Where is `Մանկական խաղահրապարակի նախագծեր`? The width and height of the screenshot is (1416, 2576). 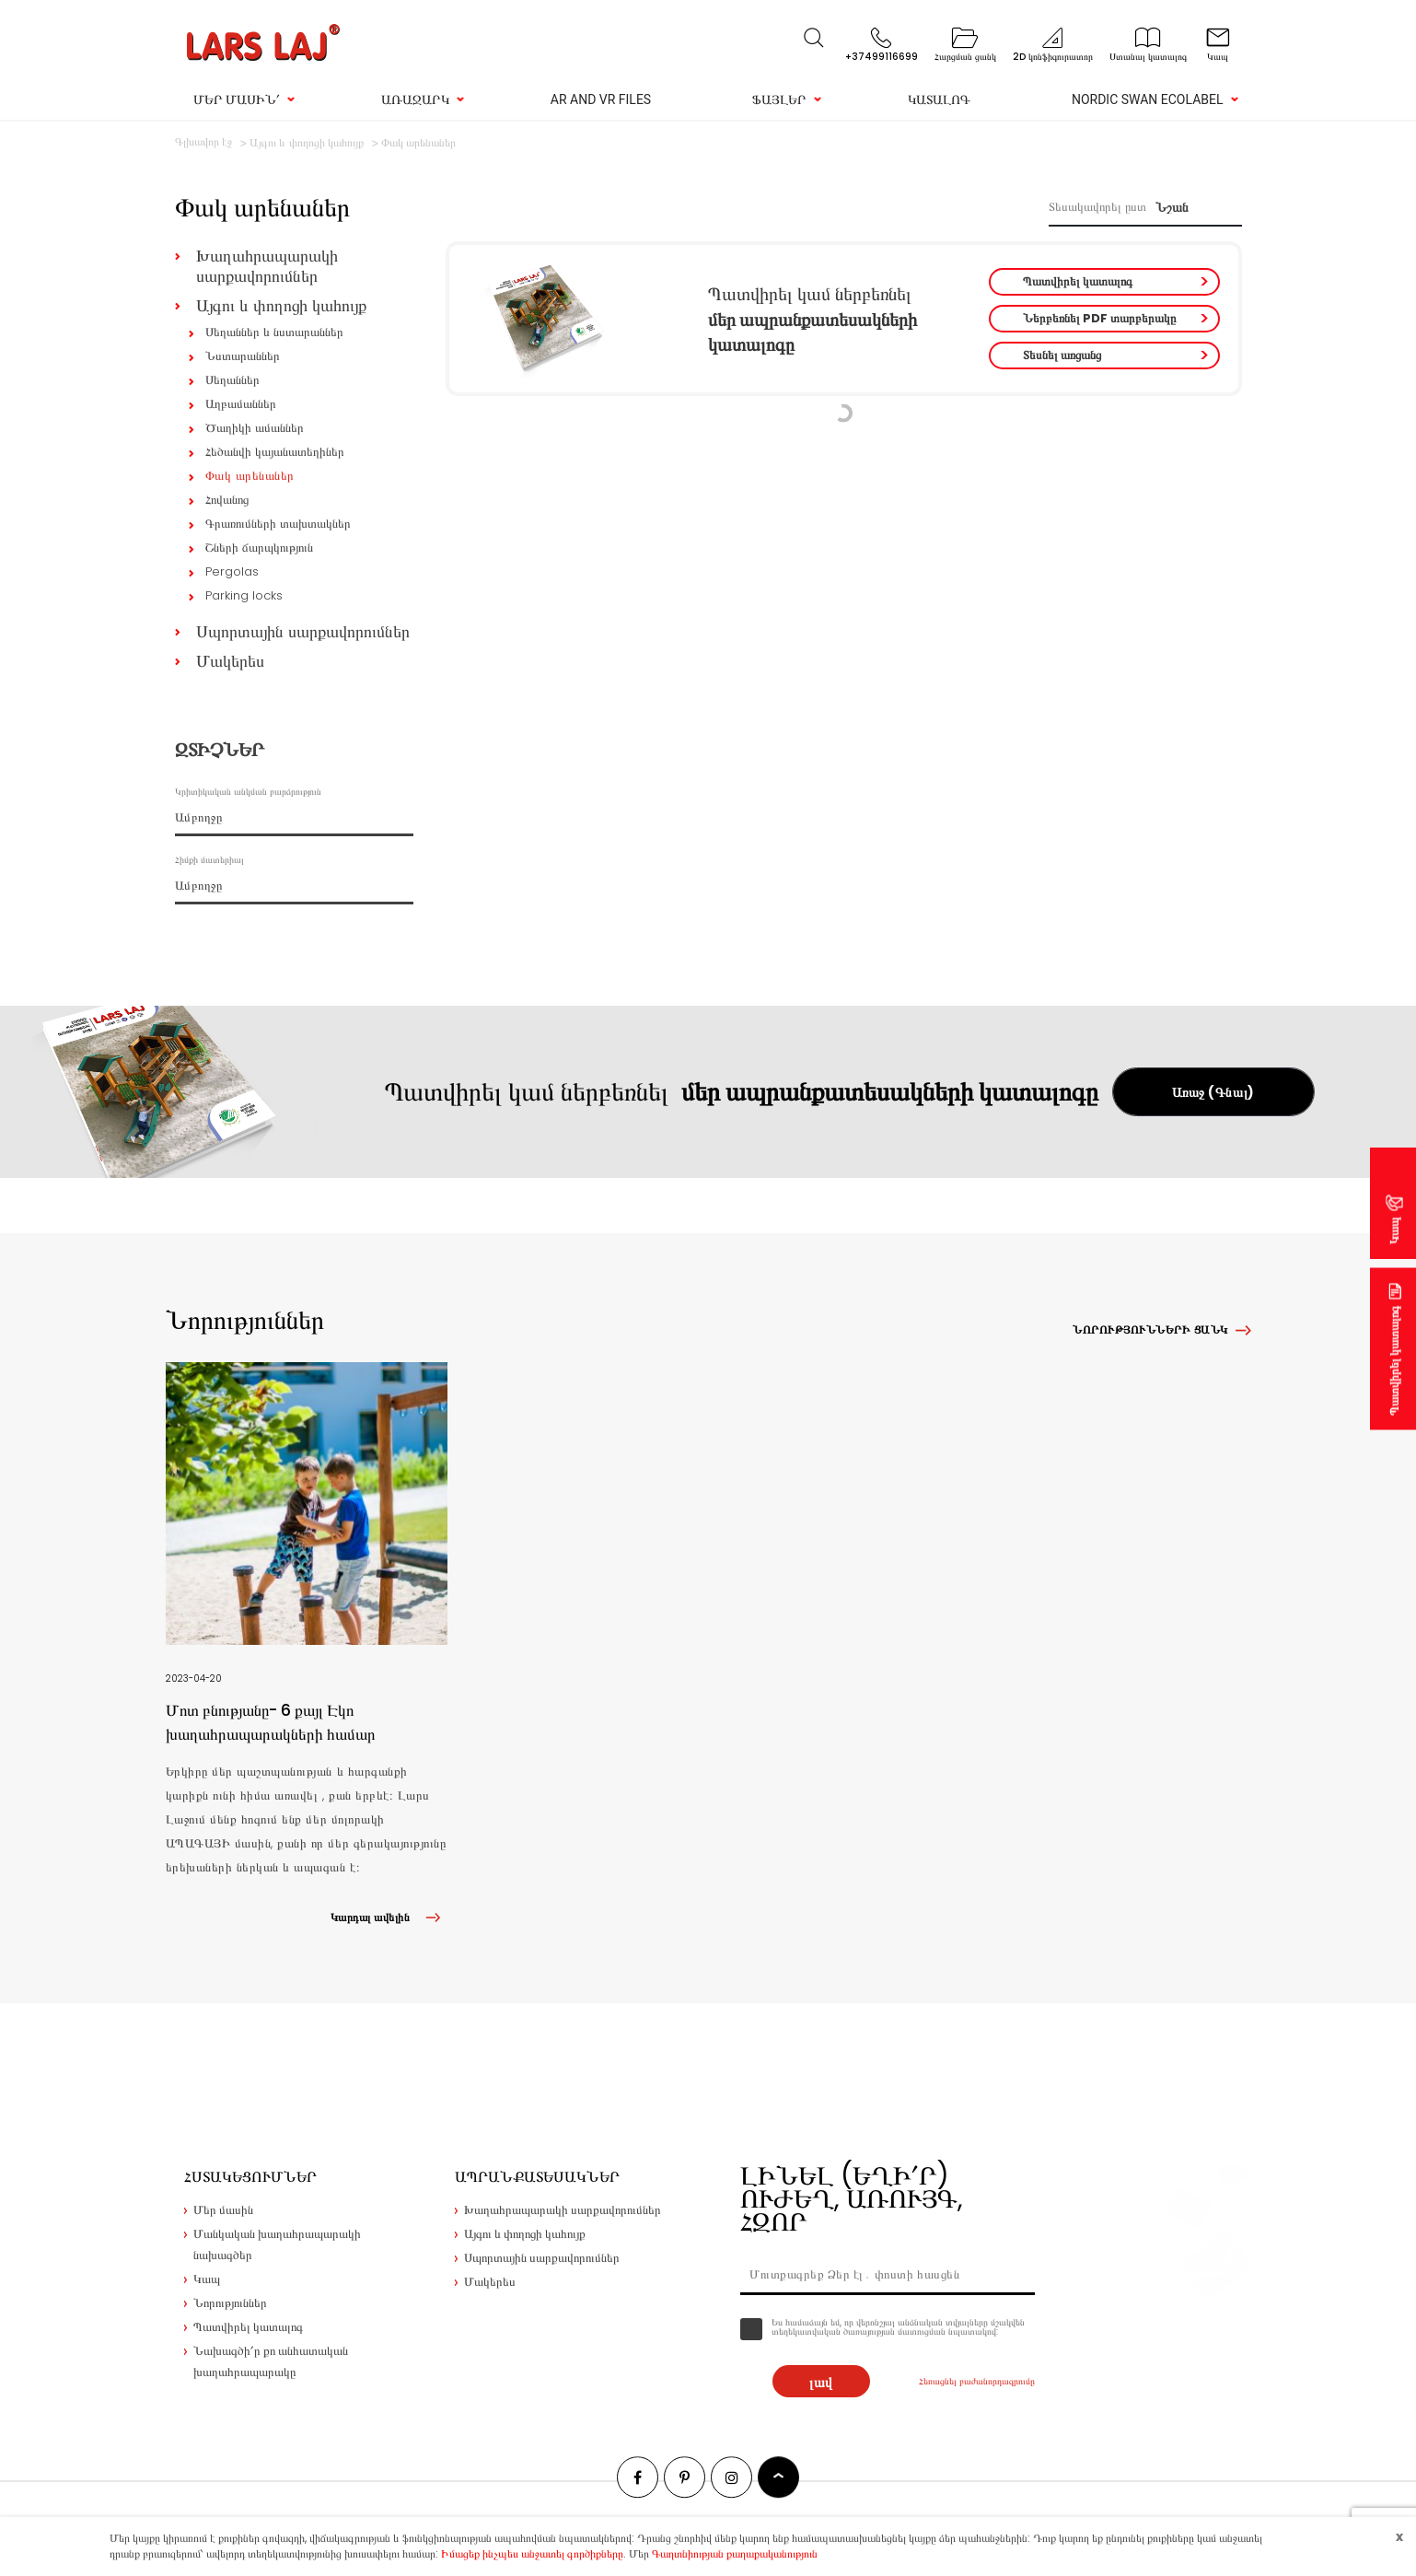
Մանկական խաղահրապարակի նախագծեր is located at coordinates (277, 2244).